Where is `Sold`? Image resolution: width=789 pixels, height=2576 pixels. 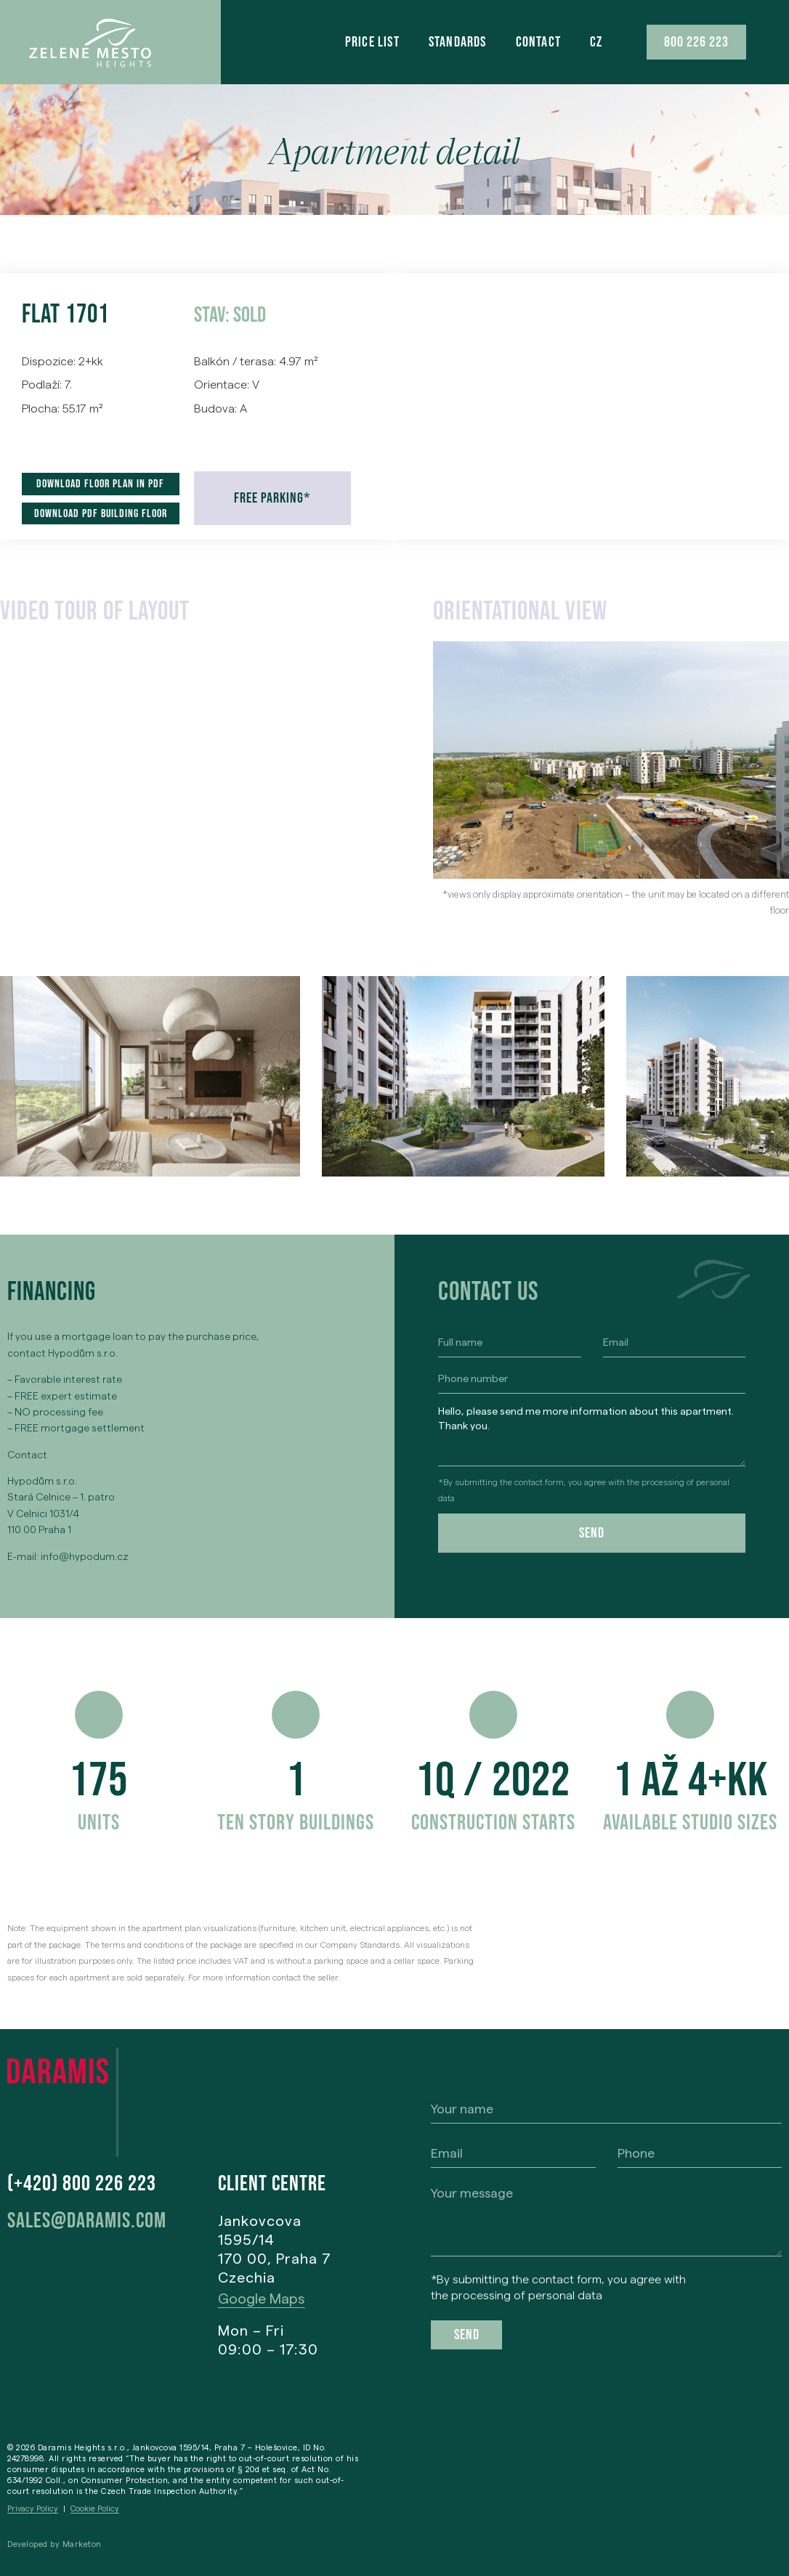 Sold is located at coordinates (249, 315).